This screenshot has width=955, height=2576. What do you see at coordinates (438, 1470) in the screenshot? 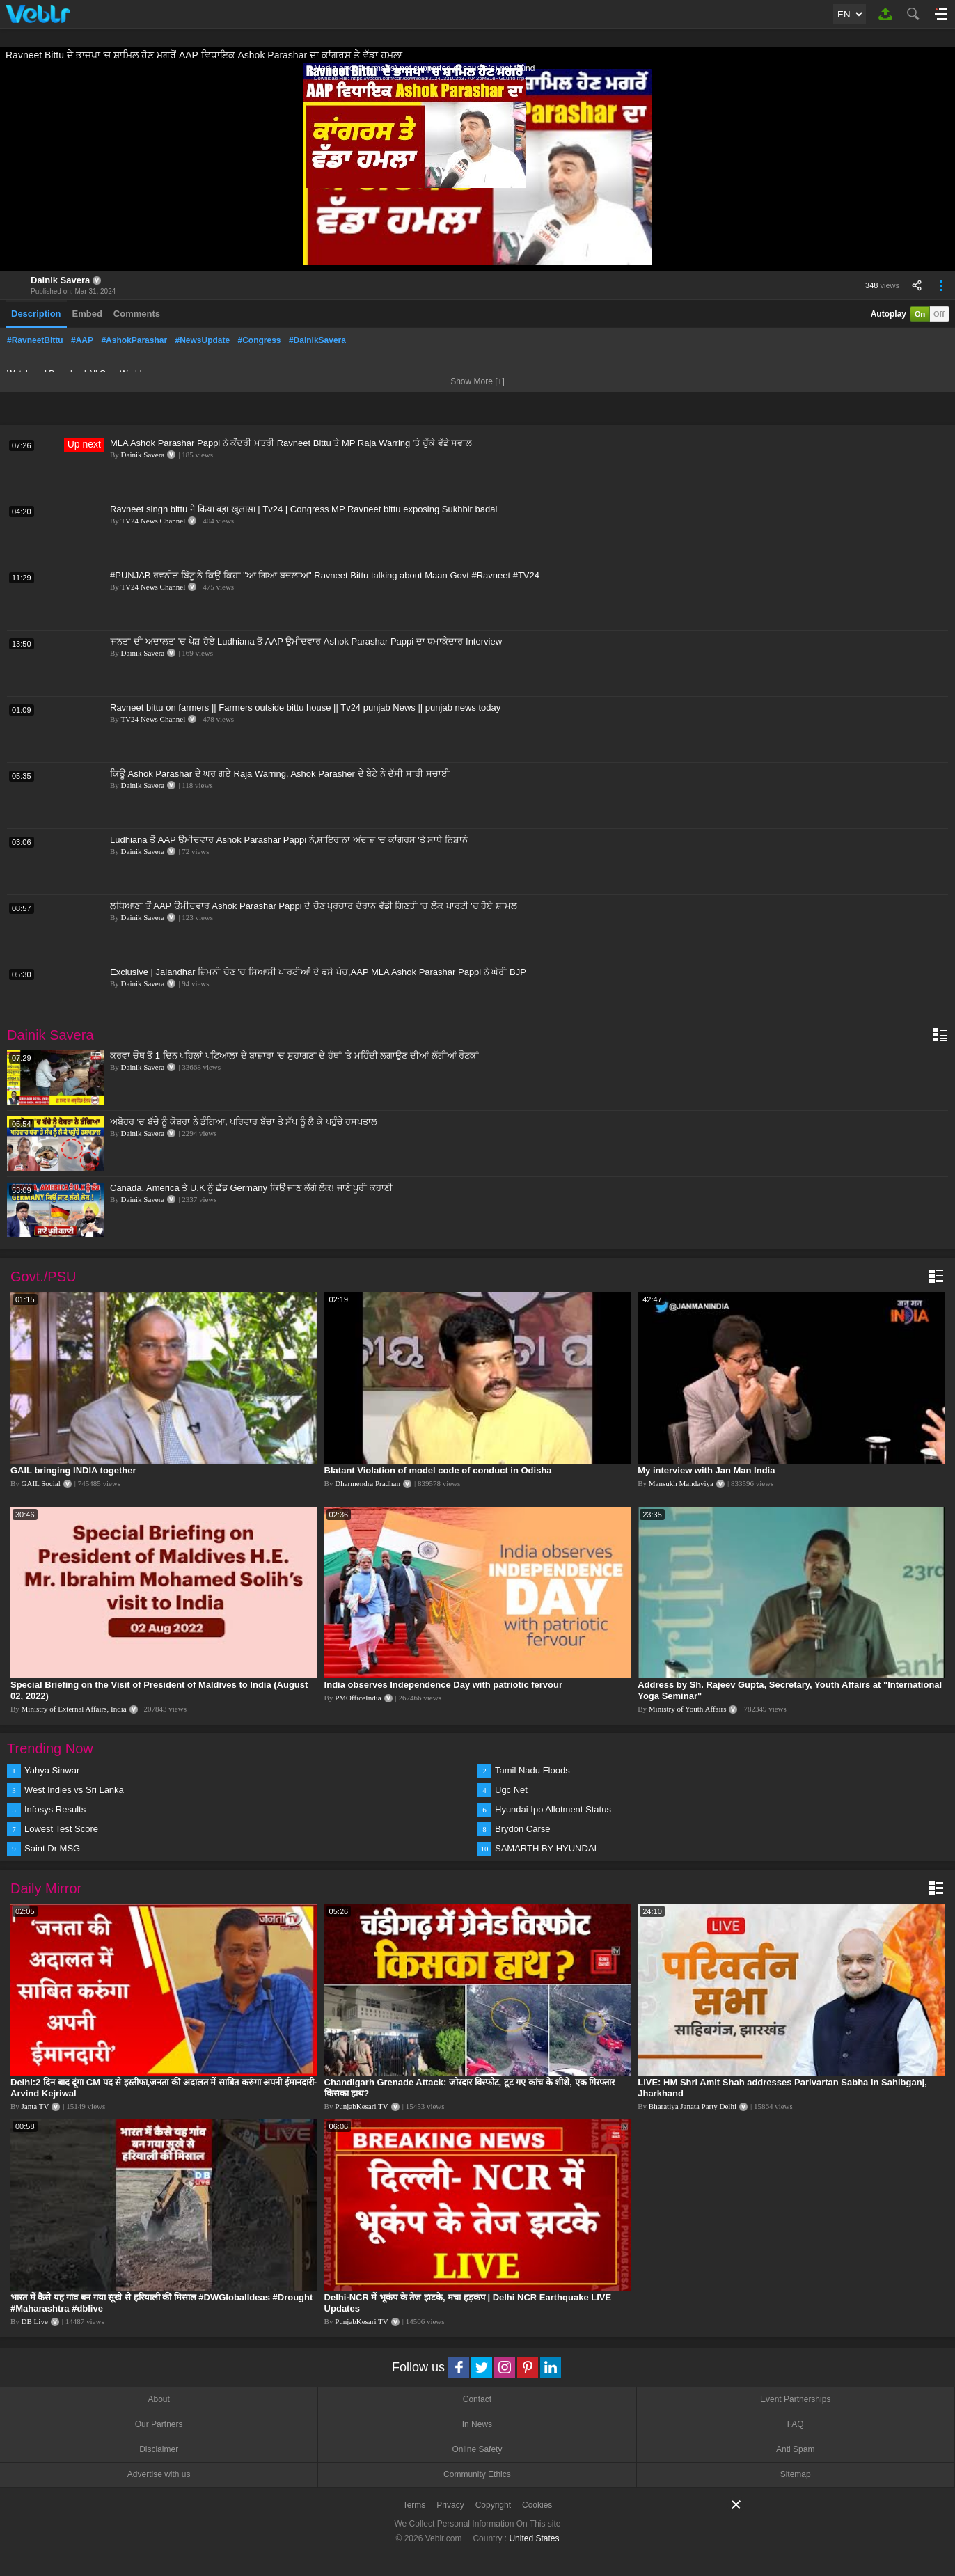
I see `Blatant Violation of model code of conduct in Odisha` at bounding box center [438, 1470].